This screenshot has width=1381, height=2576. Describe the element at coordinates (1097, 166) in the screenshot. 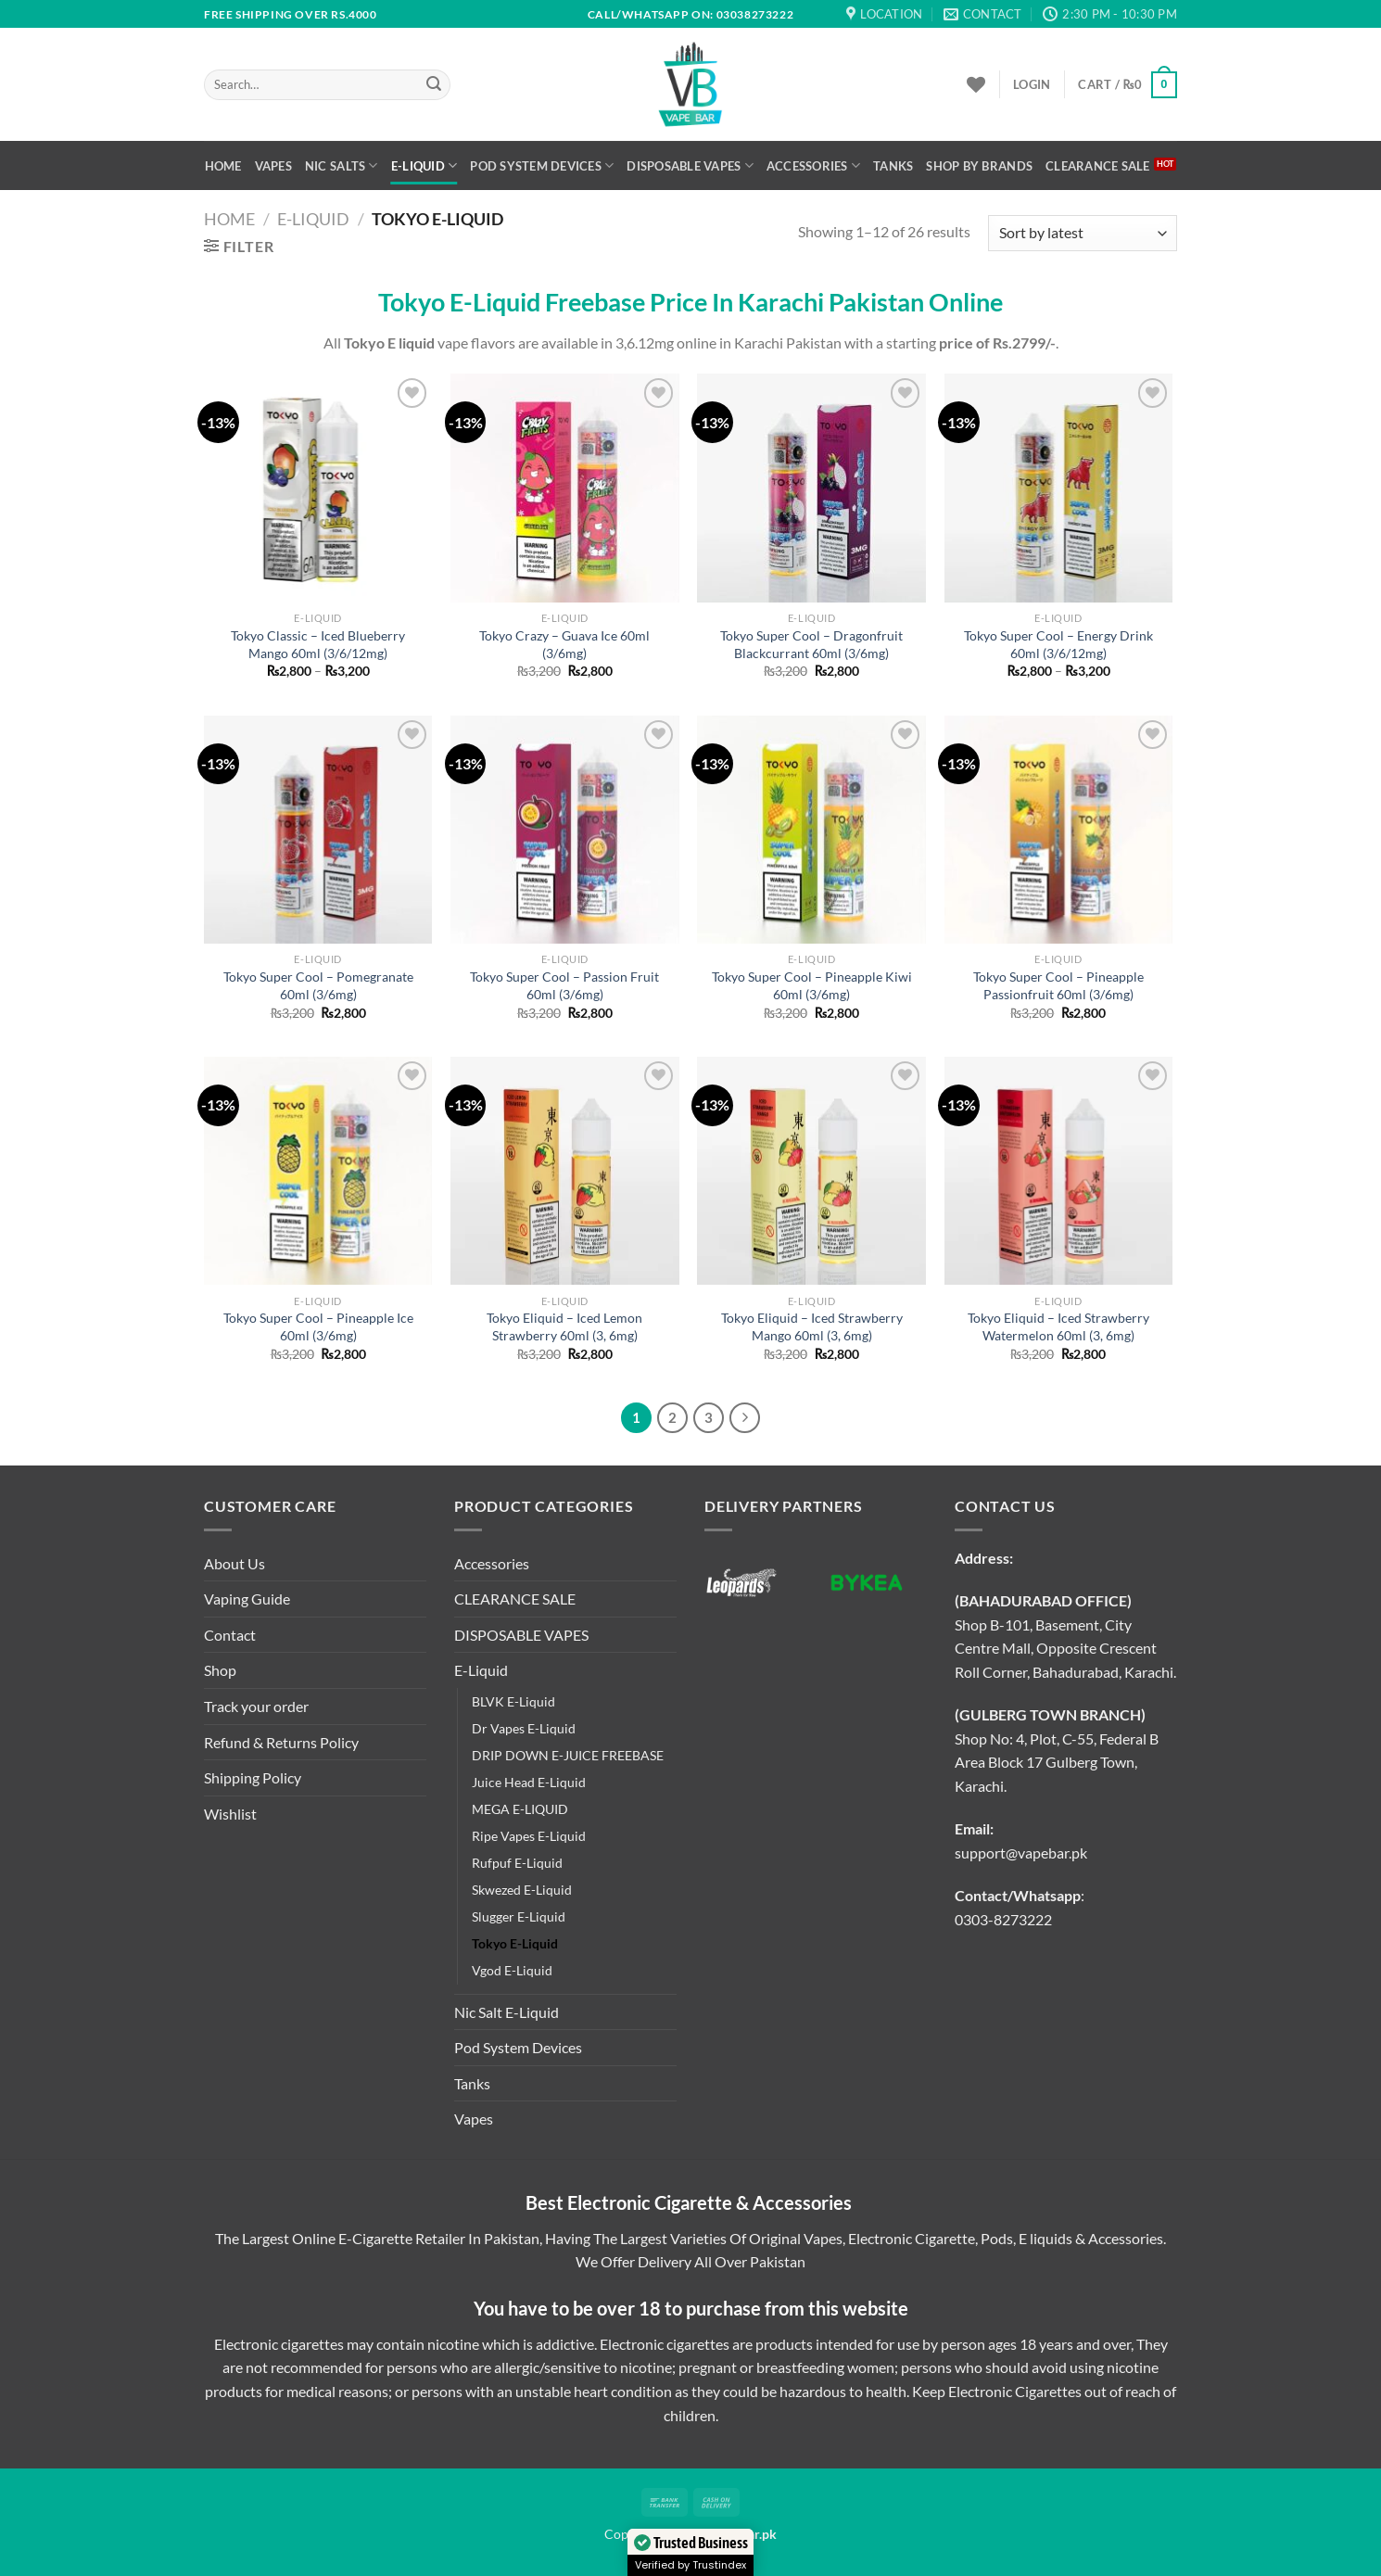

I see `CLEARANCE SALE` at that location.